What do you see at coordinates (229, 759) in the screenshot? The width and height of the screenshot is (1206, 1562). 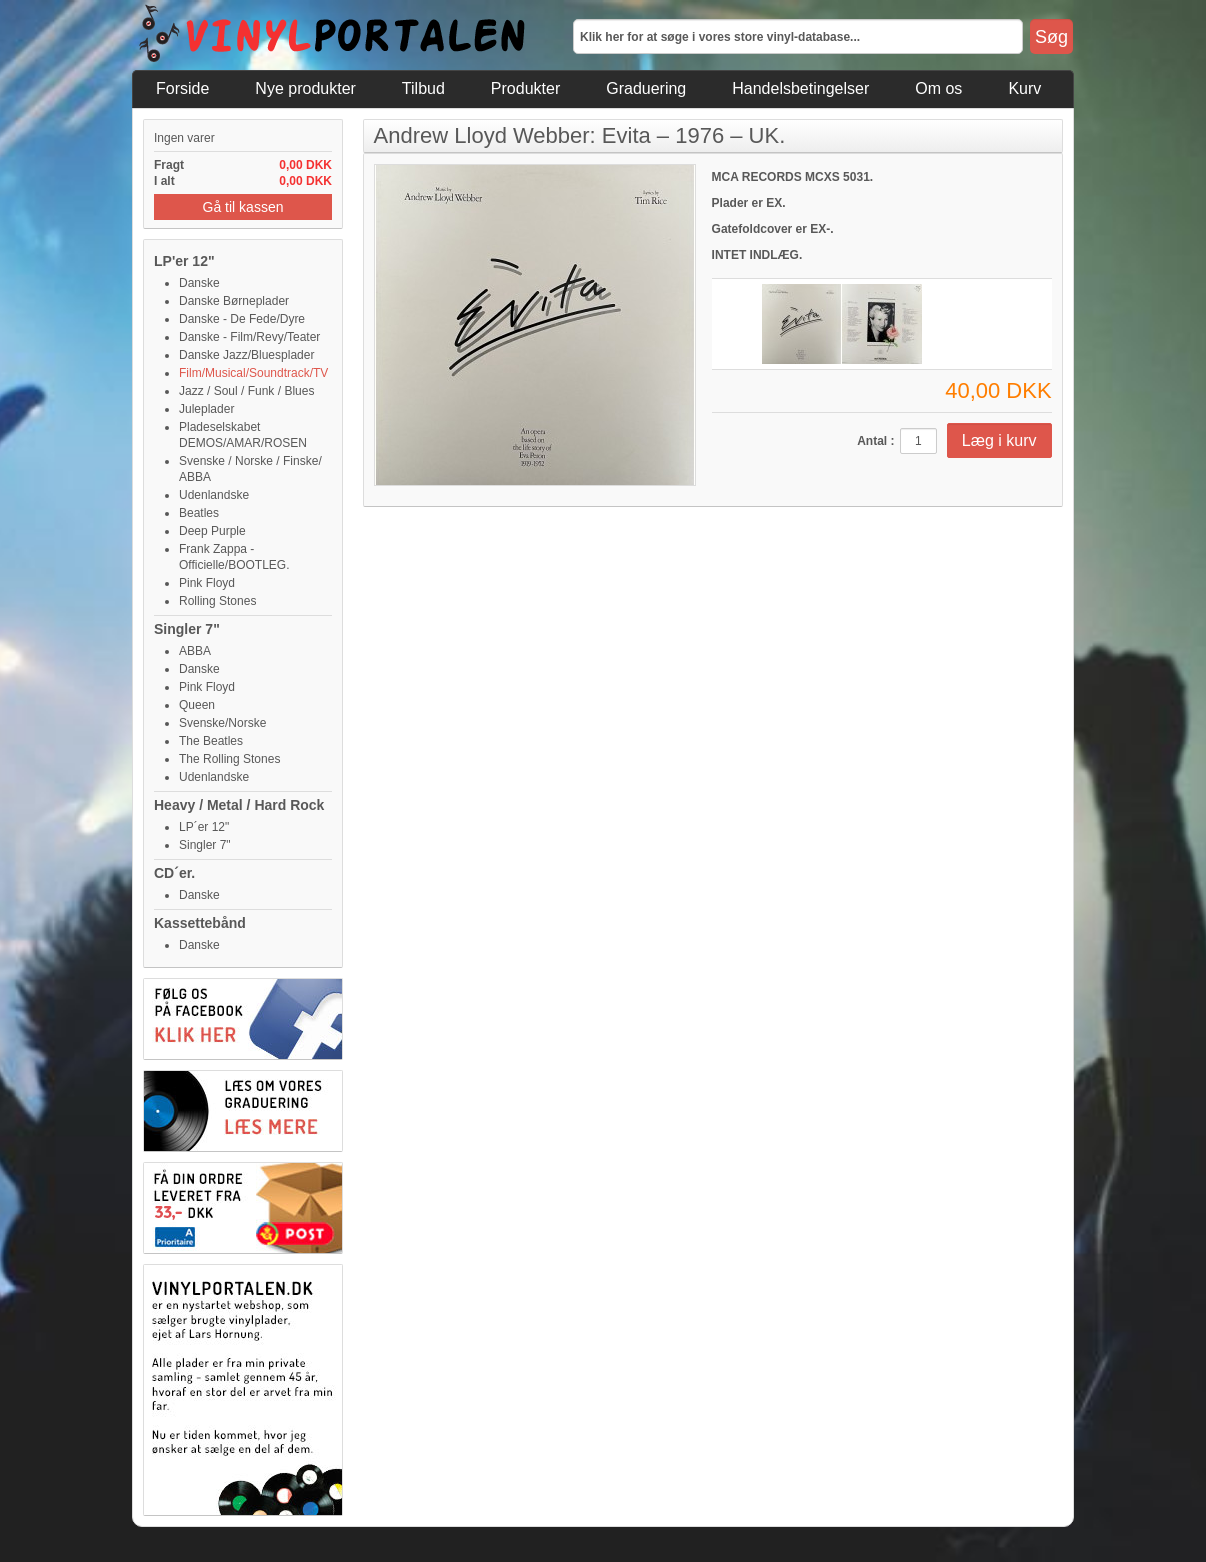 I see `The Rolling Stones` at bounding box center [229, 759].